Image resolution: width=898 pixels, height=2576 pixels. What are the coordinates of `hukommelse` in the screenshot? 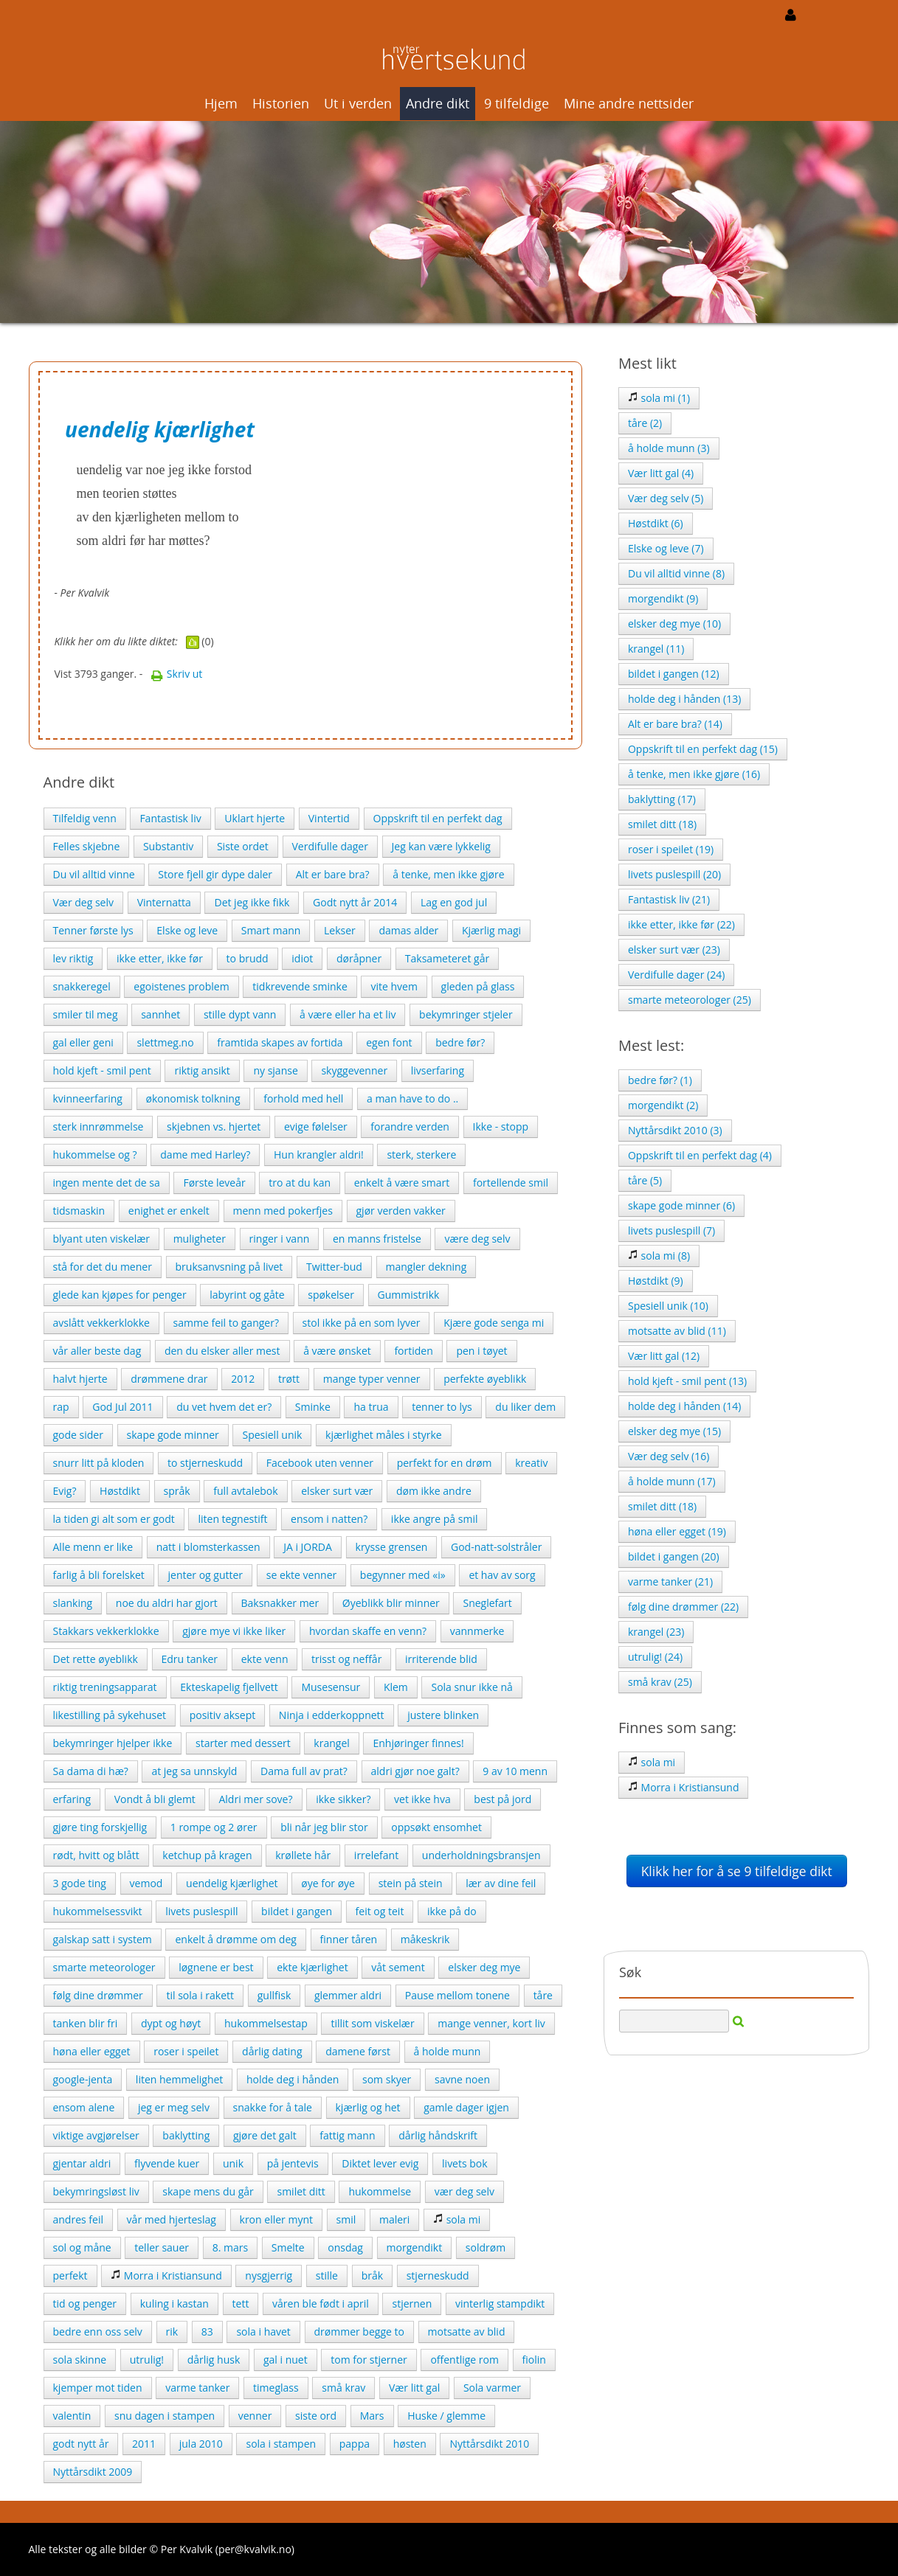 It's located at (379, 2191).